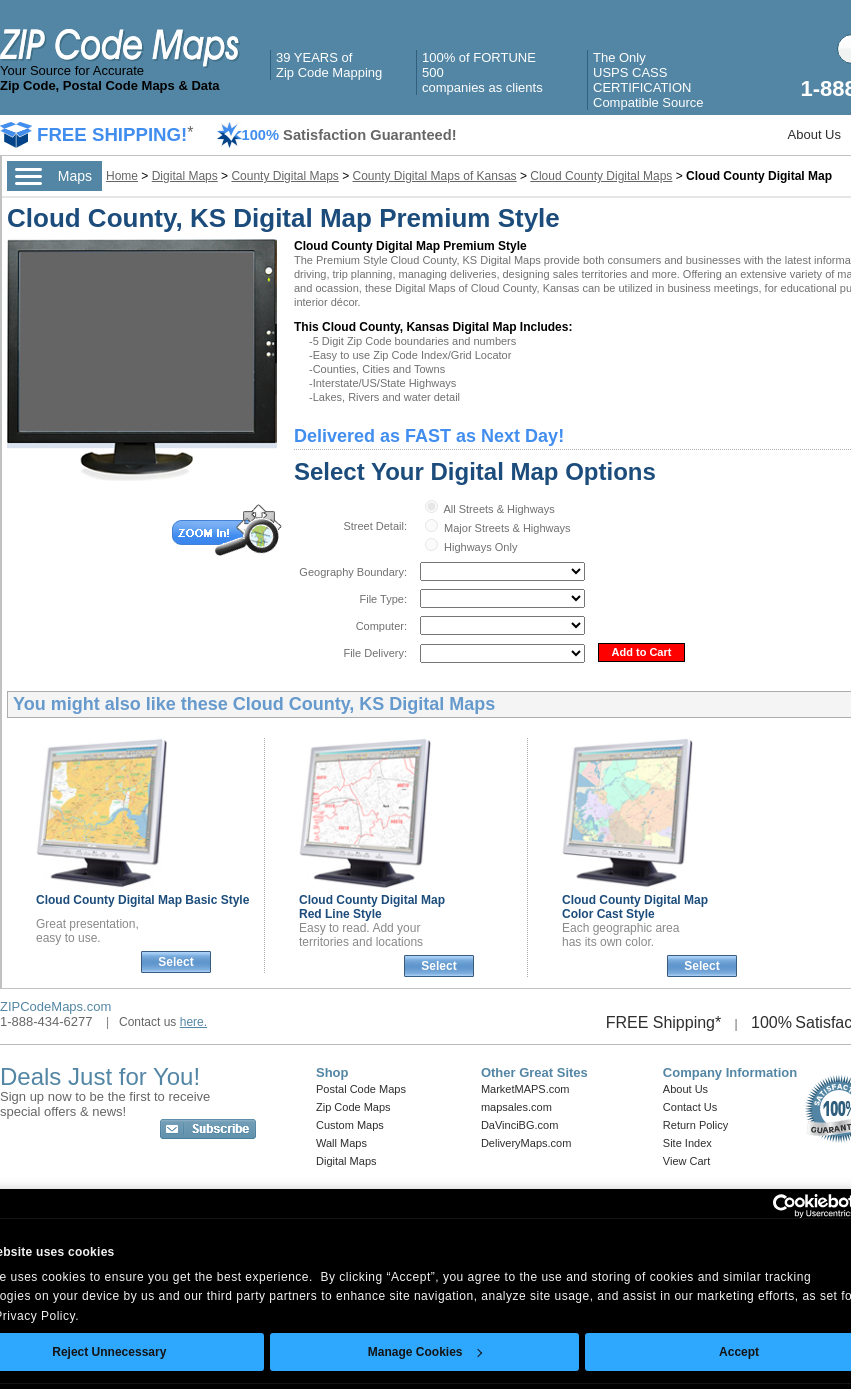 Image resolution: width=851 pixels, height=1389 pixels. I want to click on Cloud County, so click(142, 900).